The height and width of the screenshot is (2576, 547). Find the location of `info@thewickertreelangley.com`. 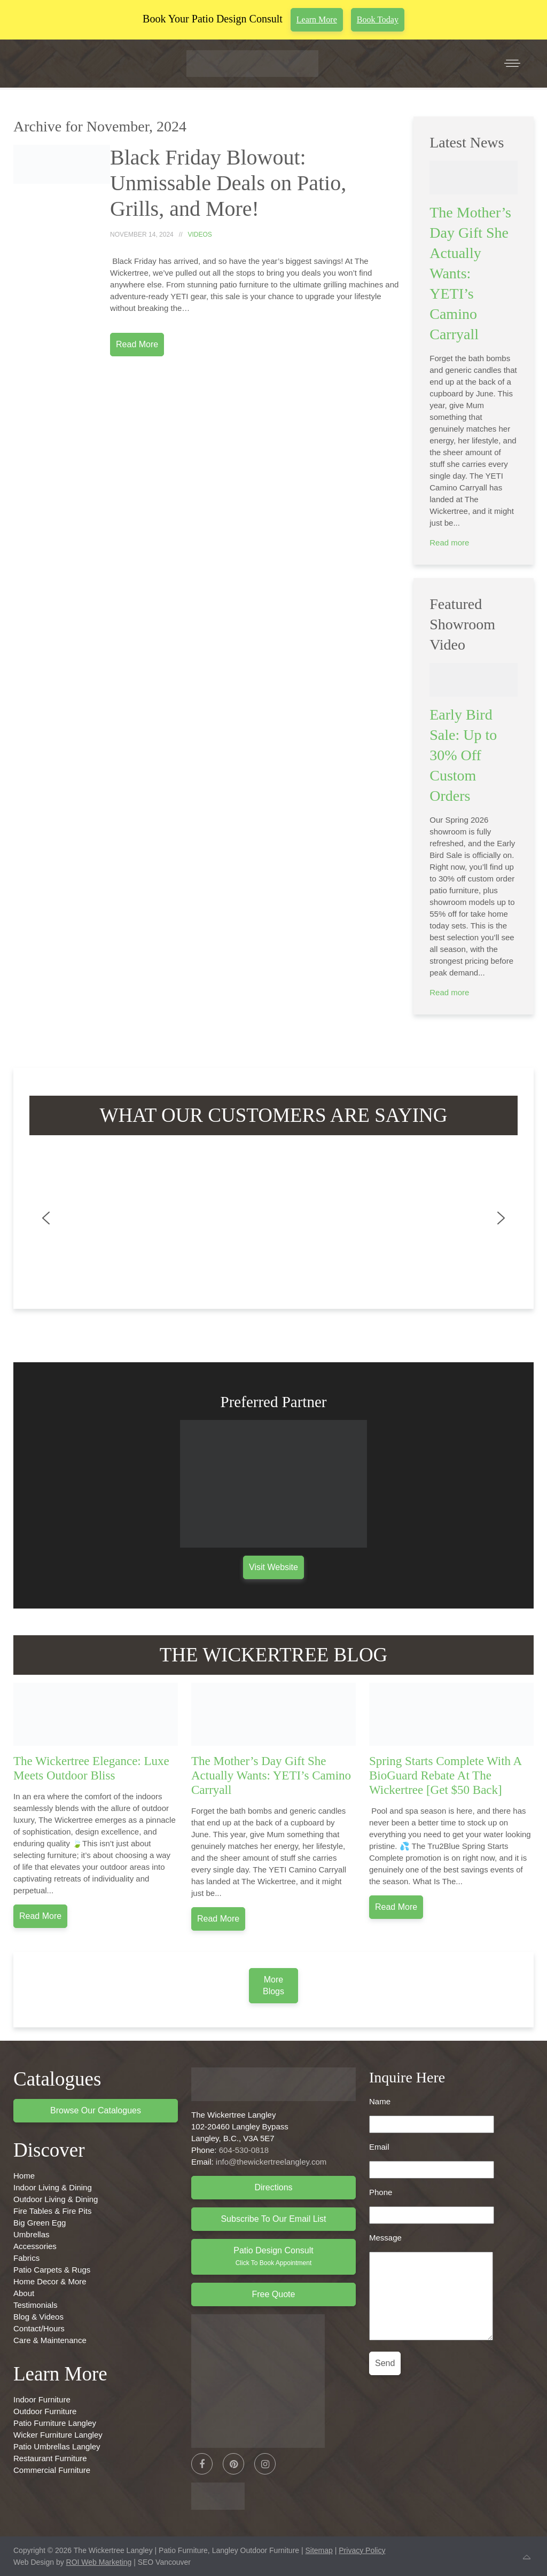

info@thewickertreelangley.com is located at coordinates (271, 2161).